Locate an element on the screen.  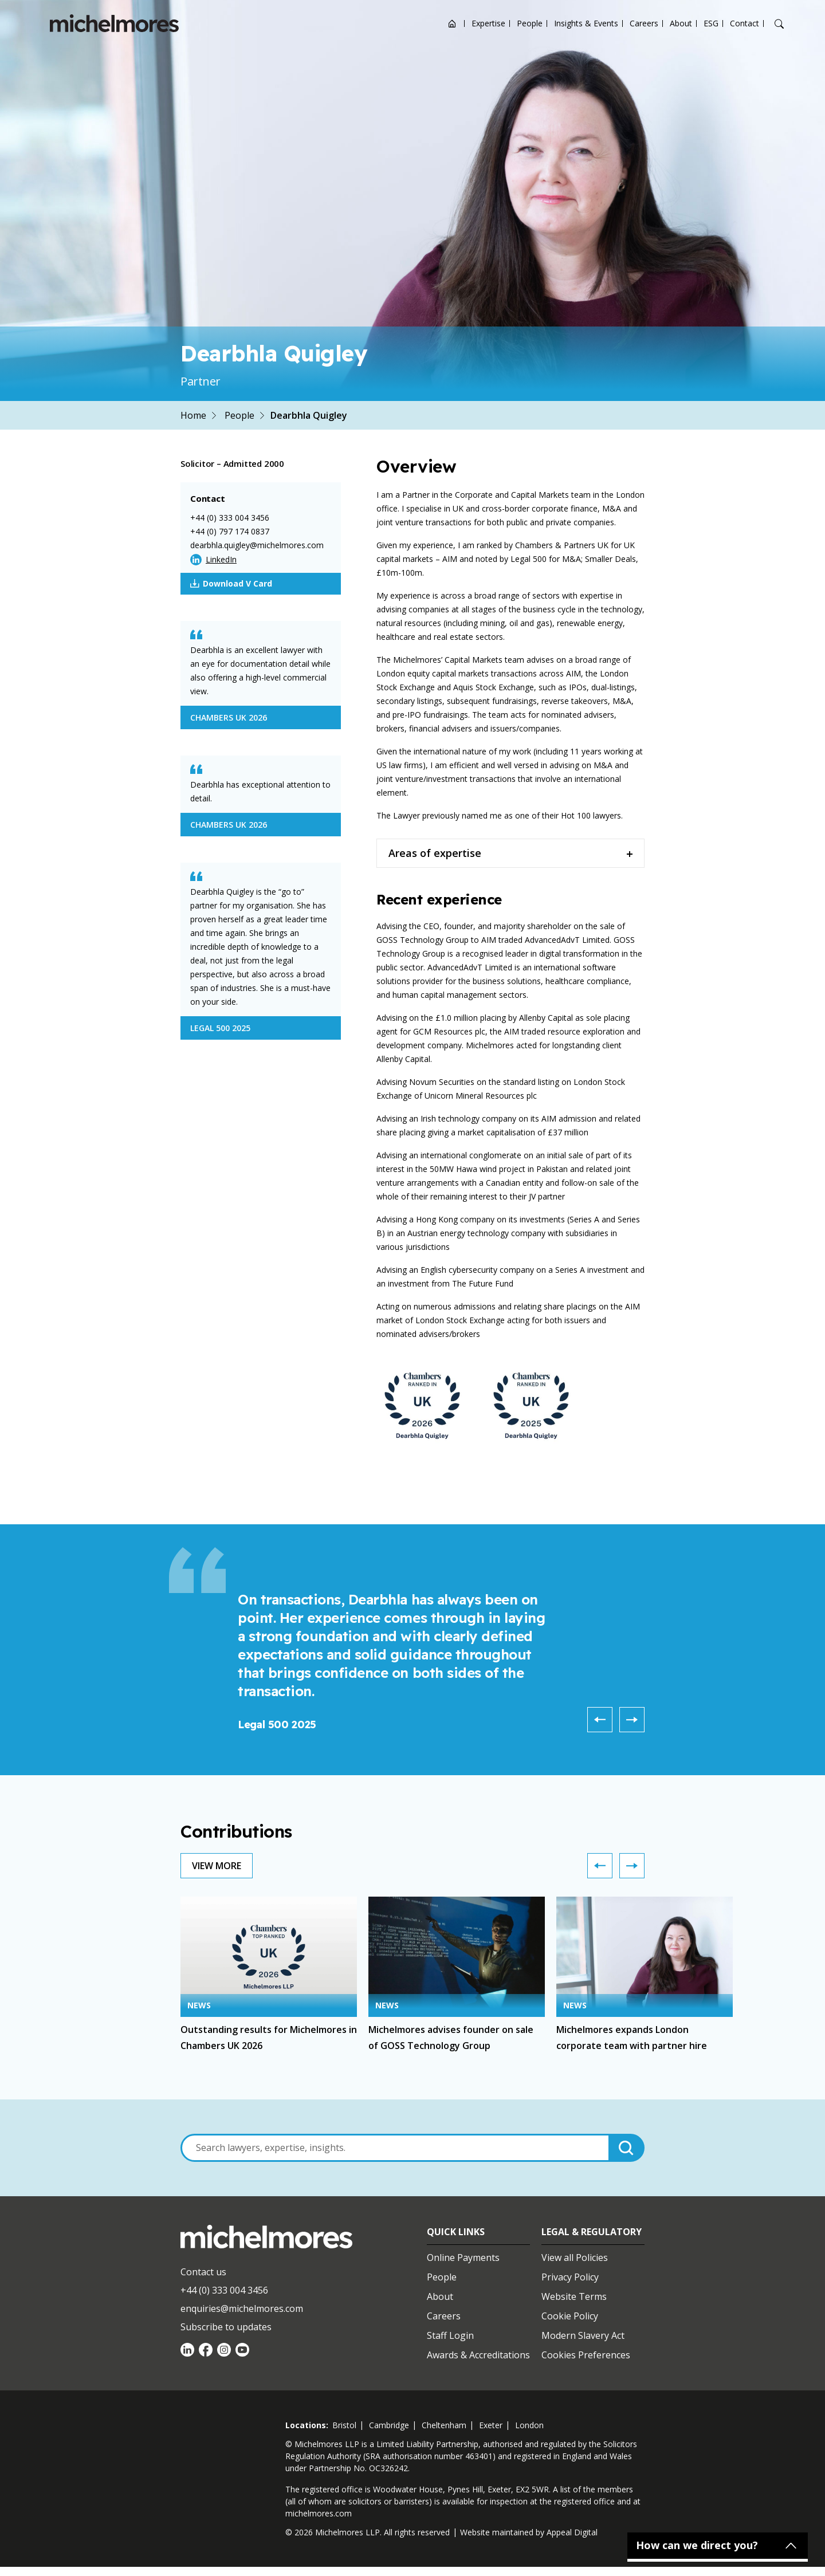
Cookies Preferences [Set cookie preferences] is located at coordinates (585, 2355).